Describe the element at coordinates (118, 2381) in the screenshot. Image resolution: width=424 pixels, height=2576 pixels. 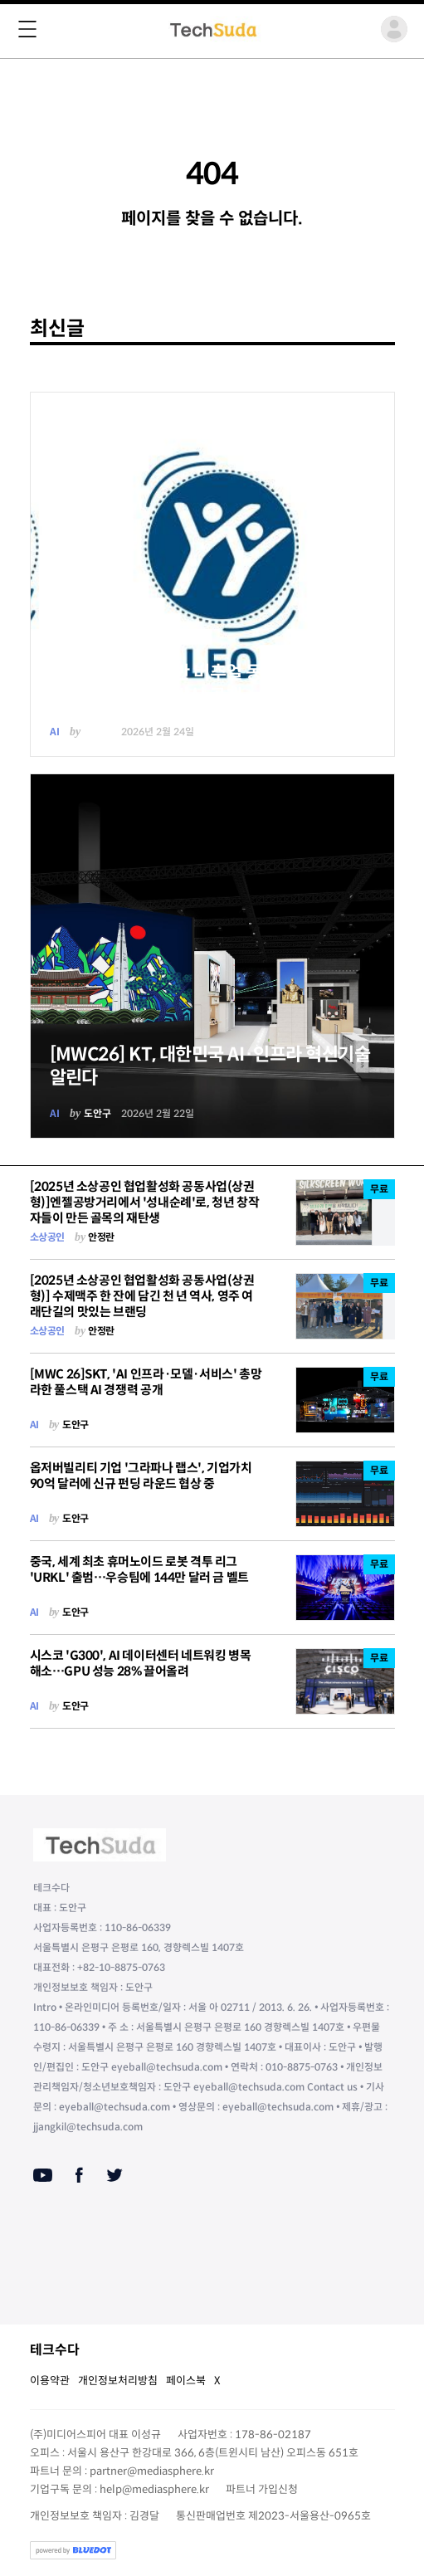
I see `개인정보처리방침` at that location.